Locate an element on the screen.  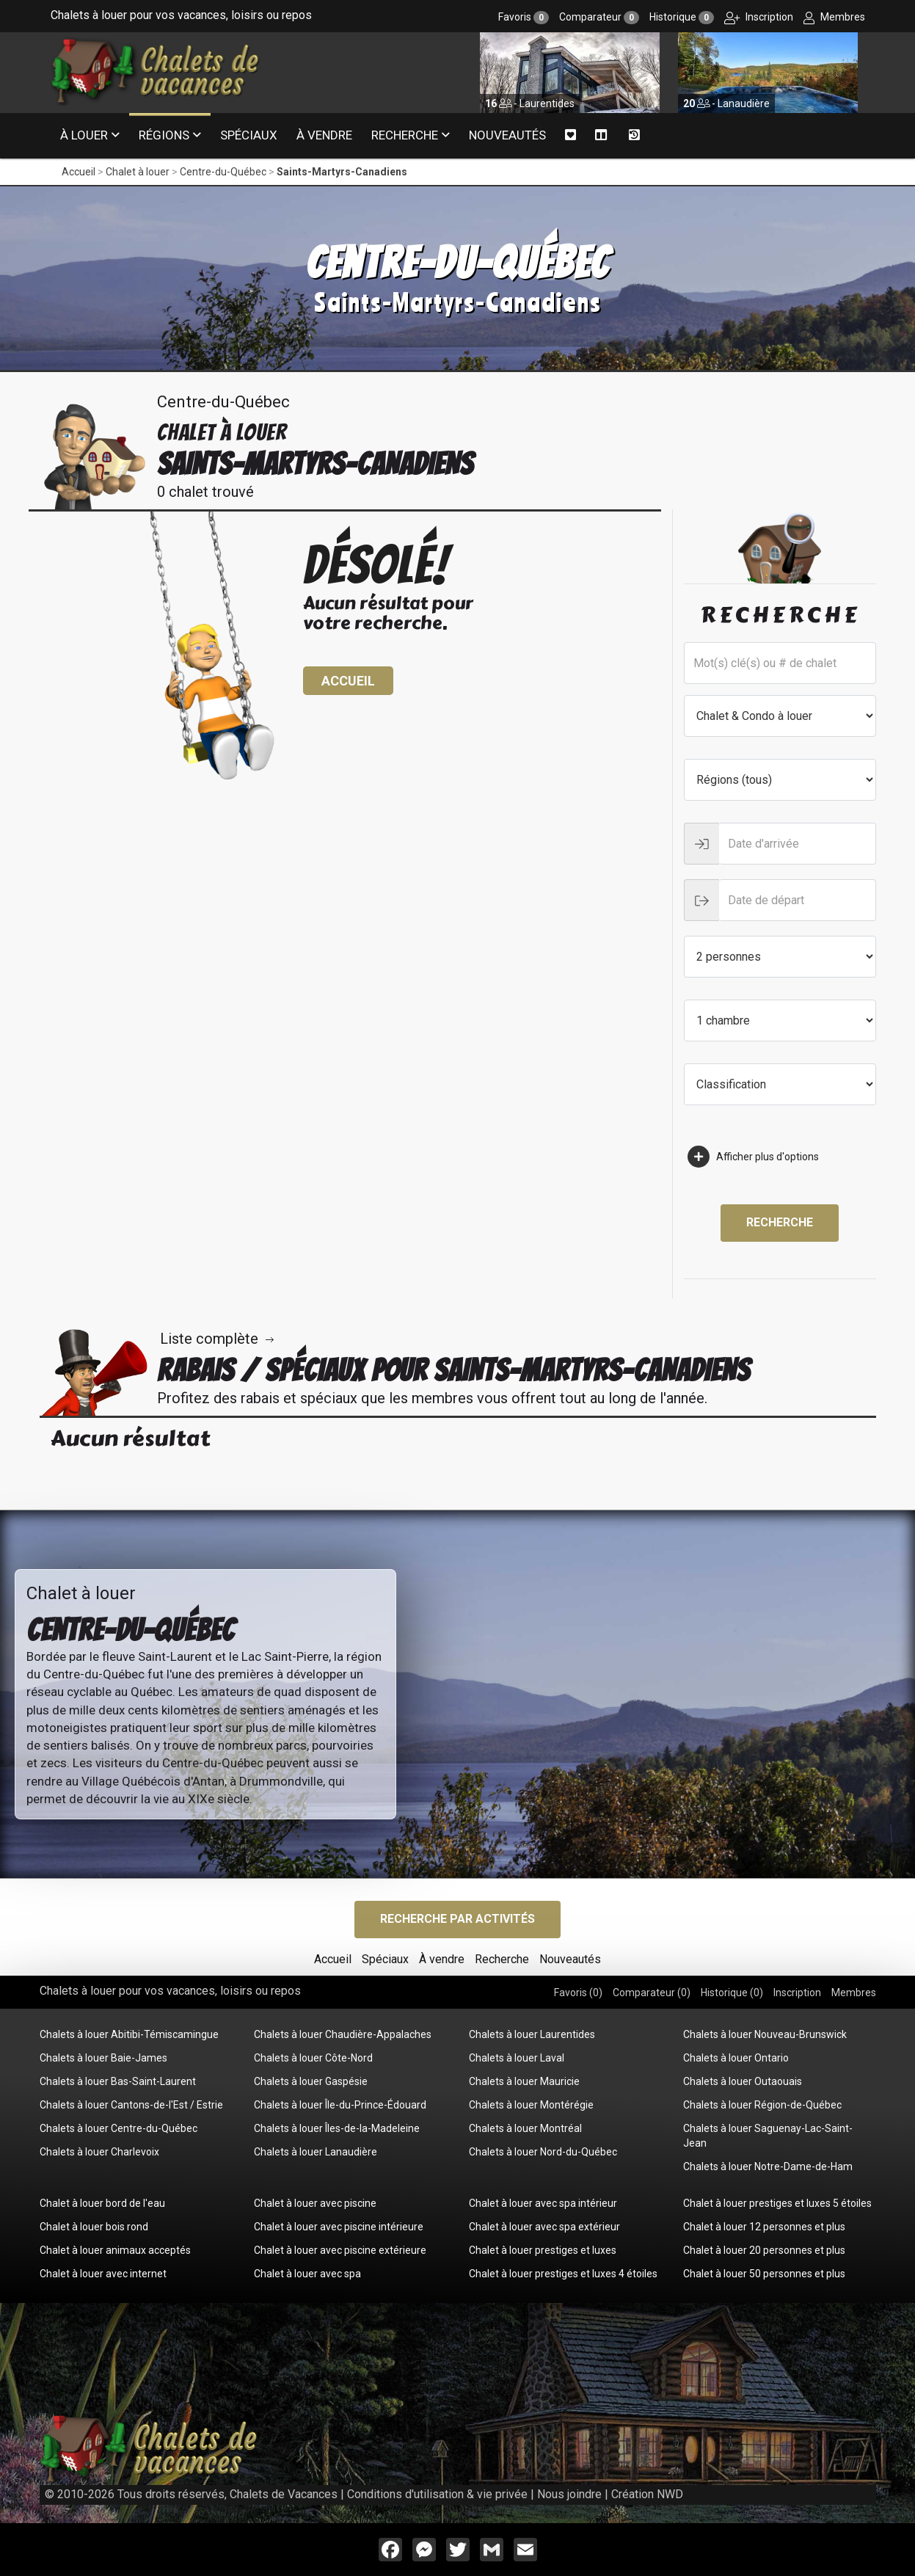
Régions is located at coordinates (164, 135).